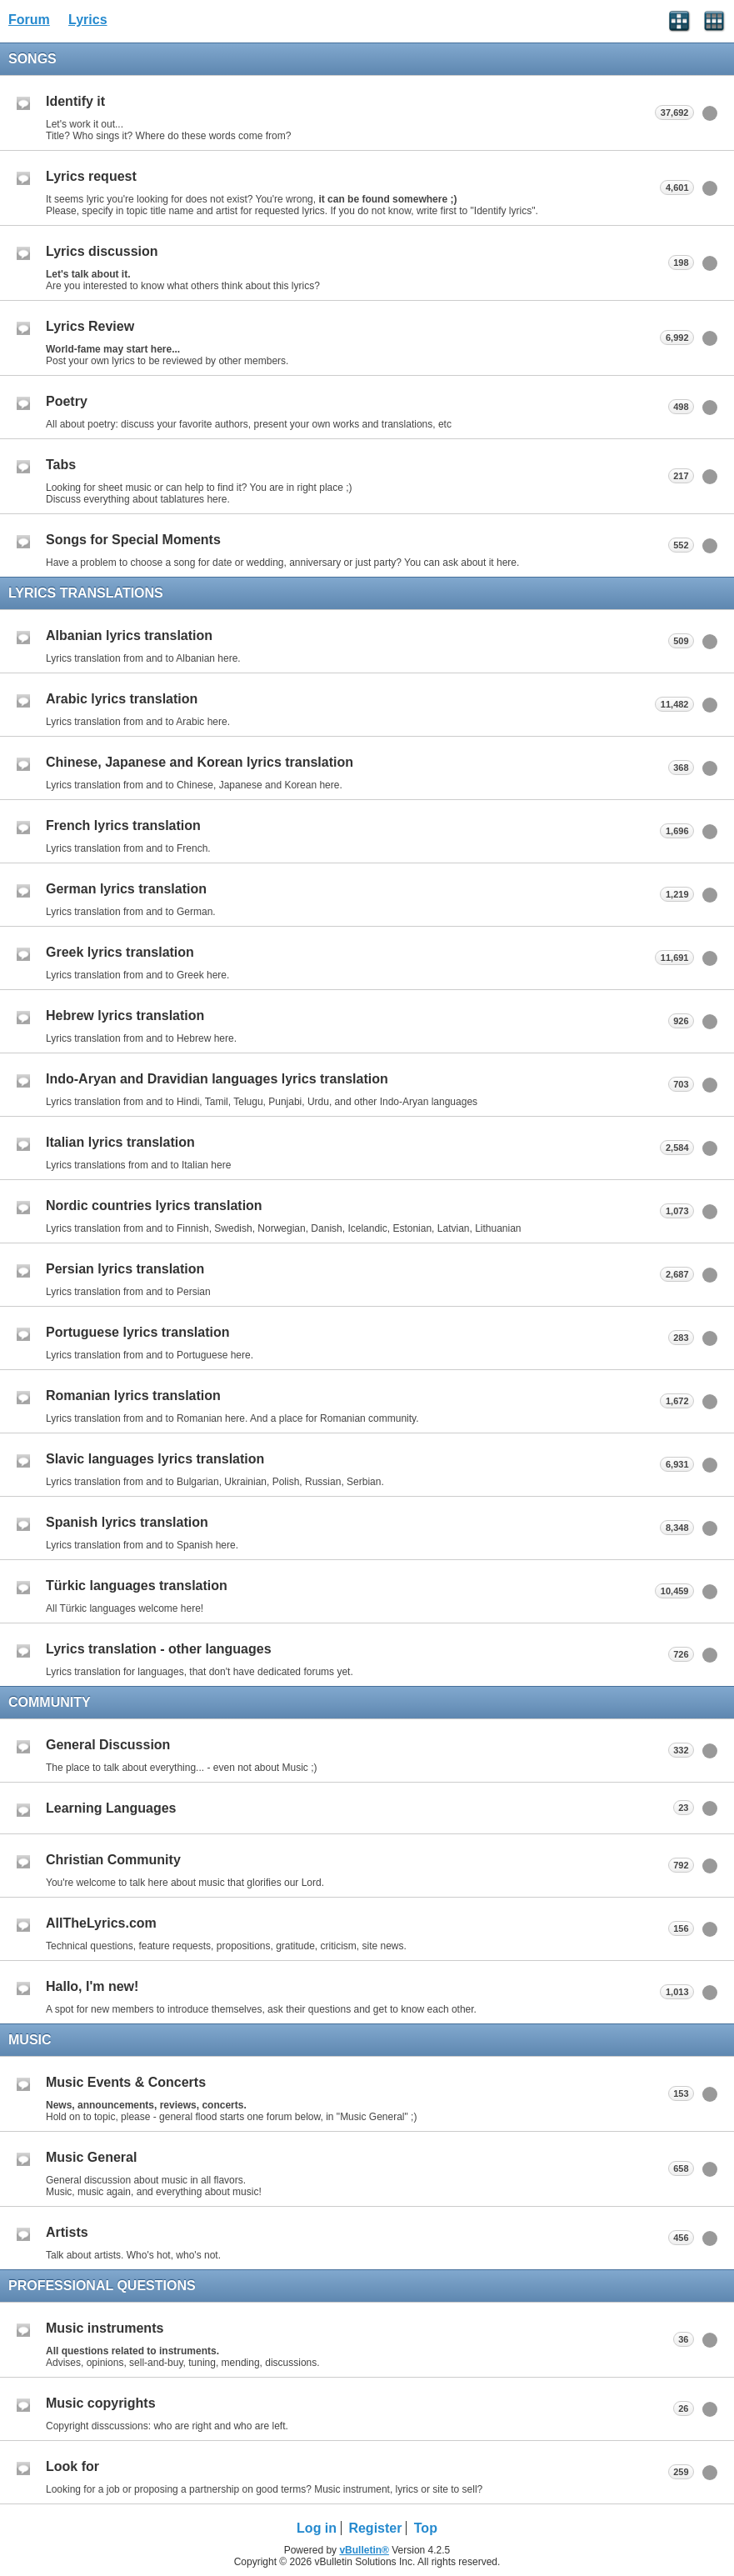  I want to click on Spanish lyrics translation, so click(127, 1522).